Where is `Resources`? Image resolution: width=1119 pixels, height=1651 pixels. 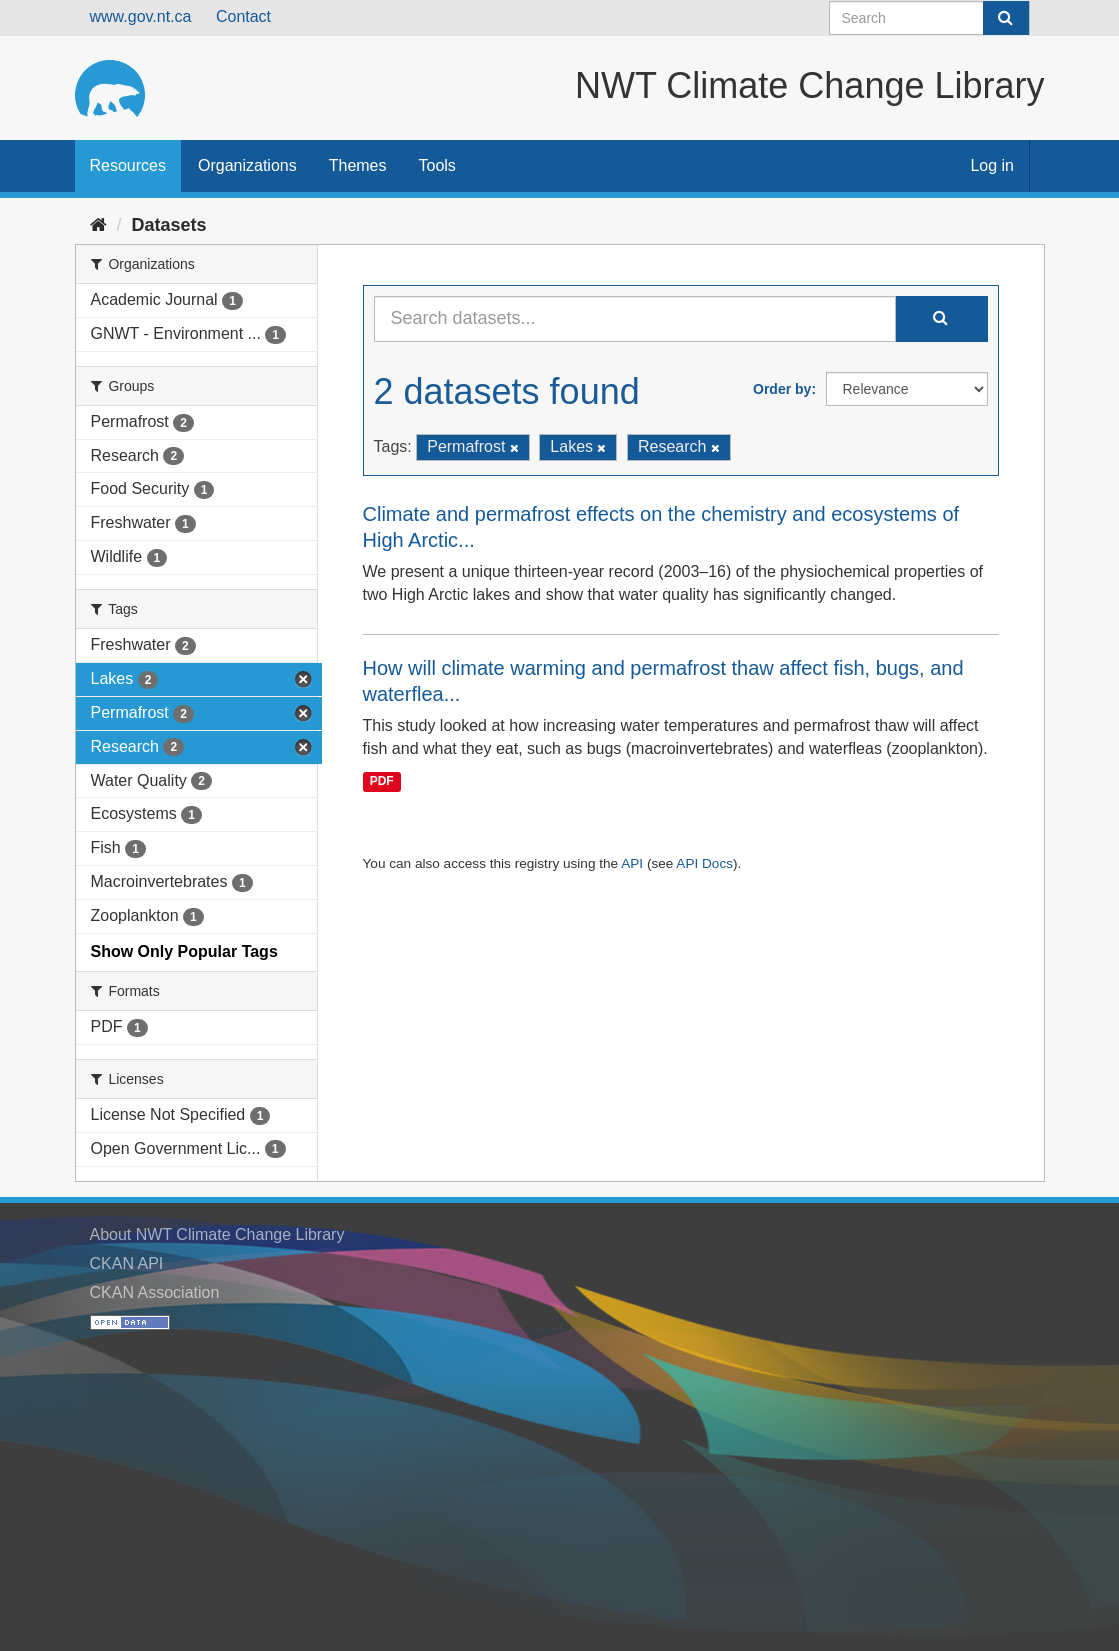 Resources is located at coordinates (128, 165).